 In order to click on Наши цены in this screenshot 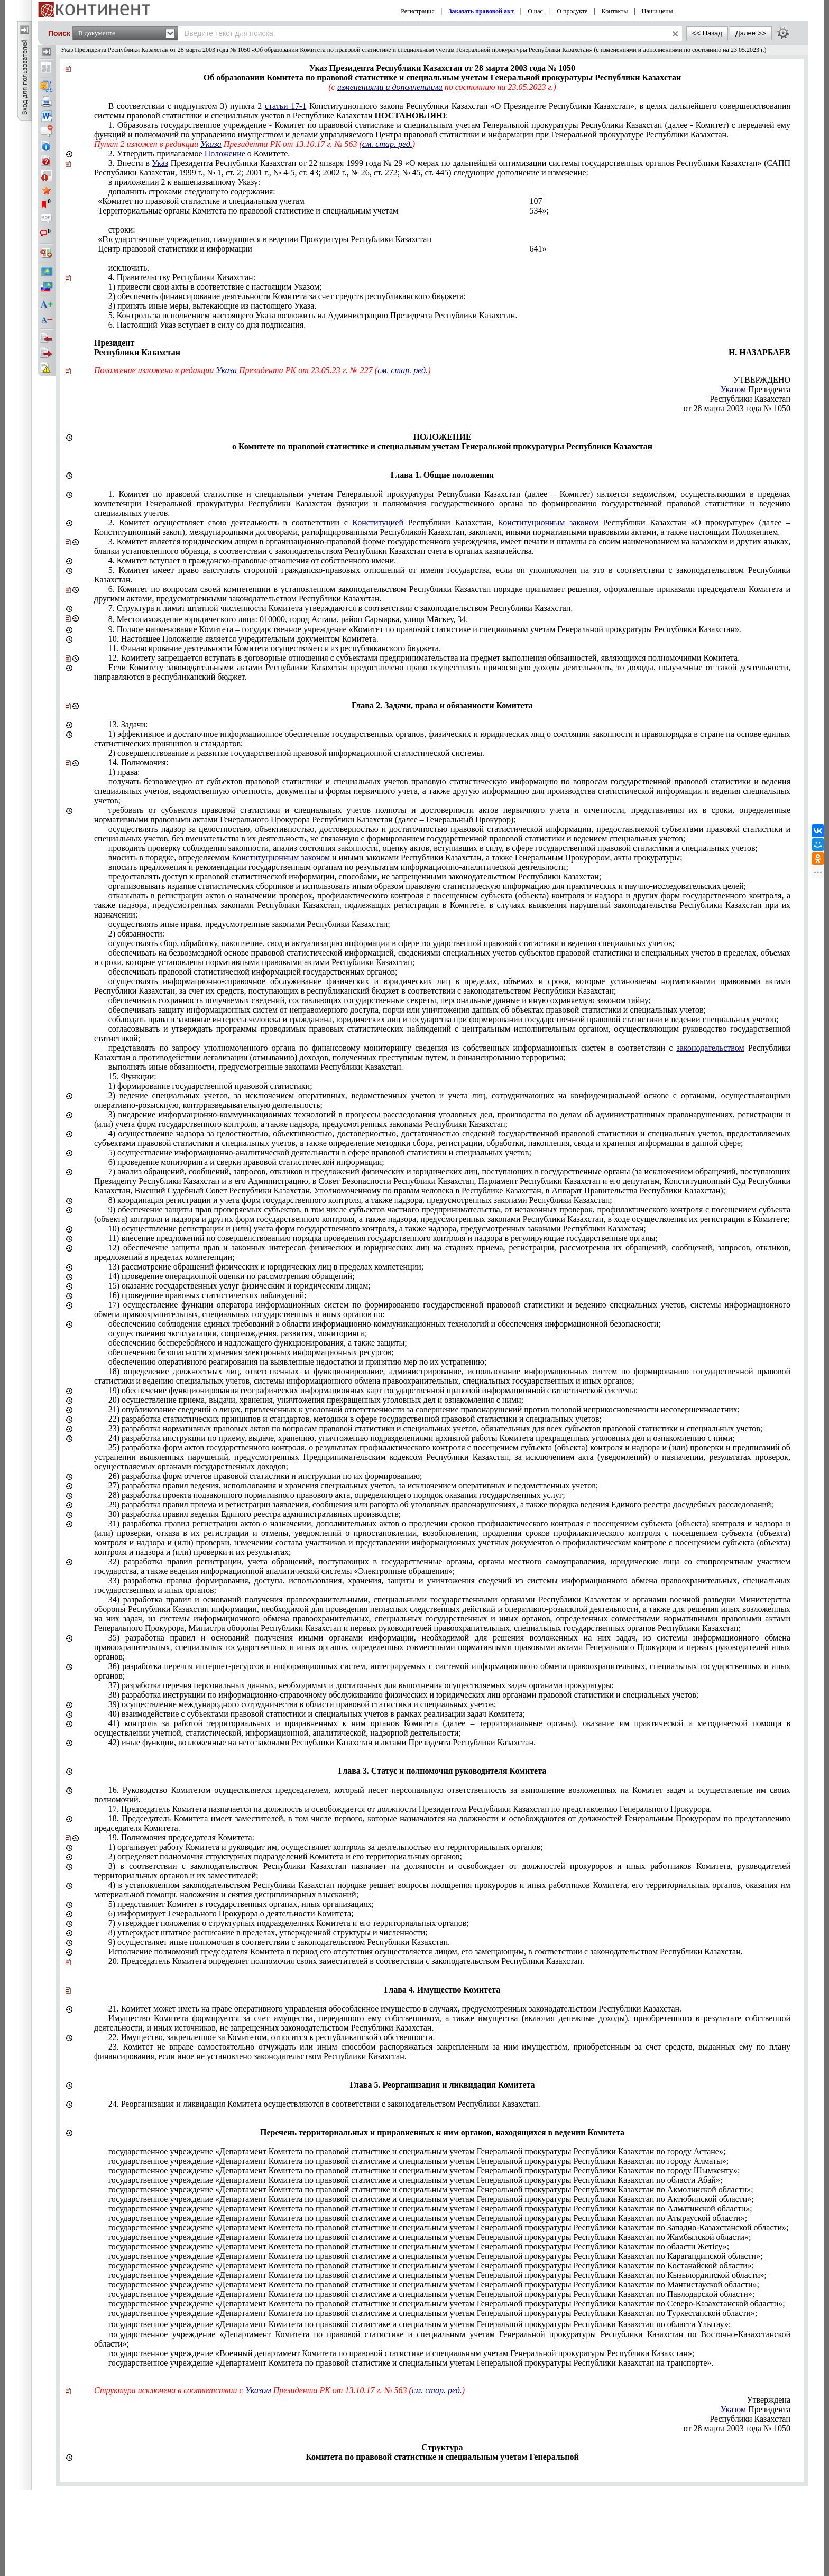, I will do `click(657, 11)`.